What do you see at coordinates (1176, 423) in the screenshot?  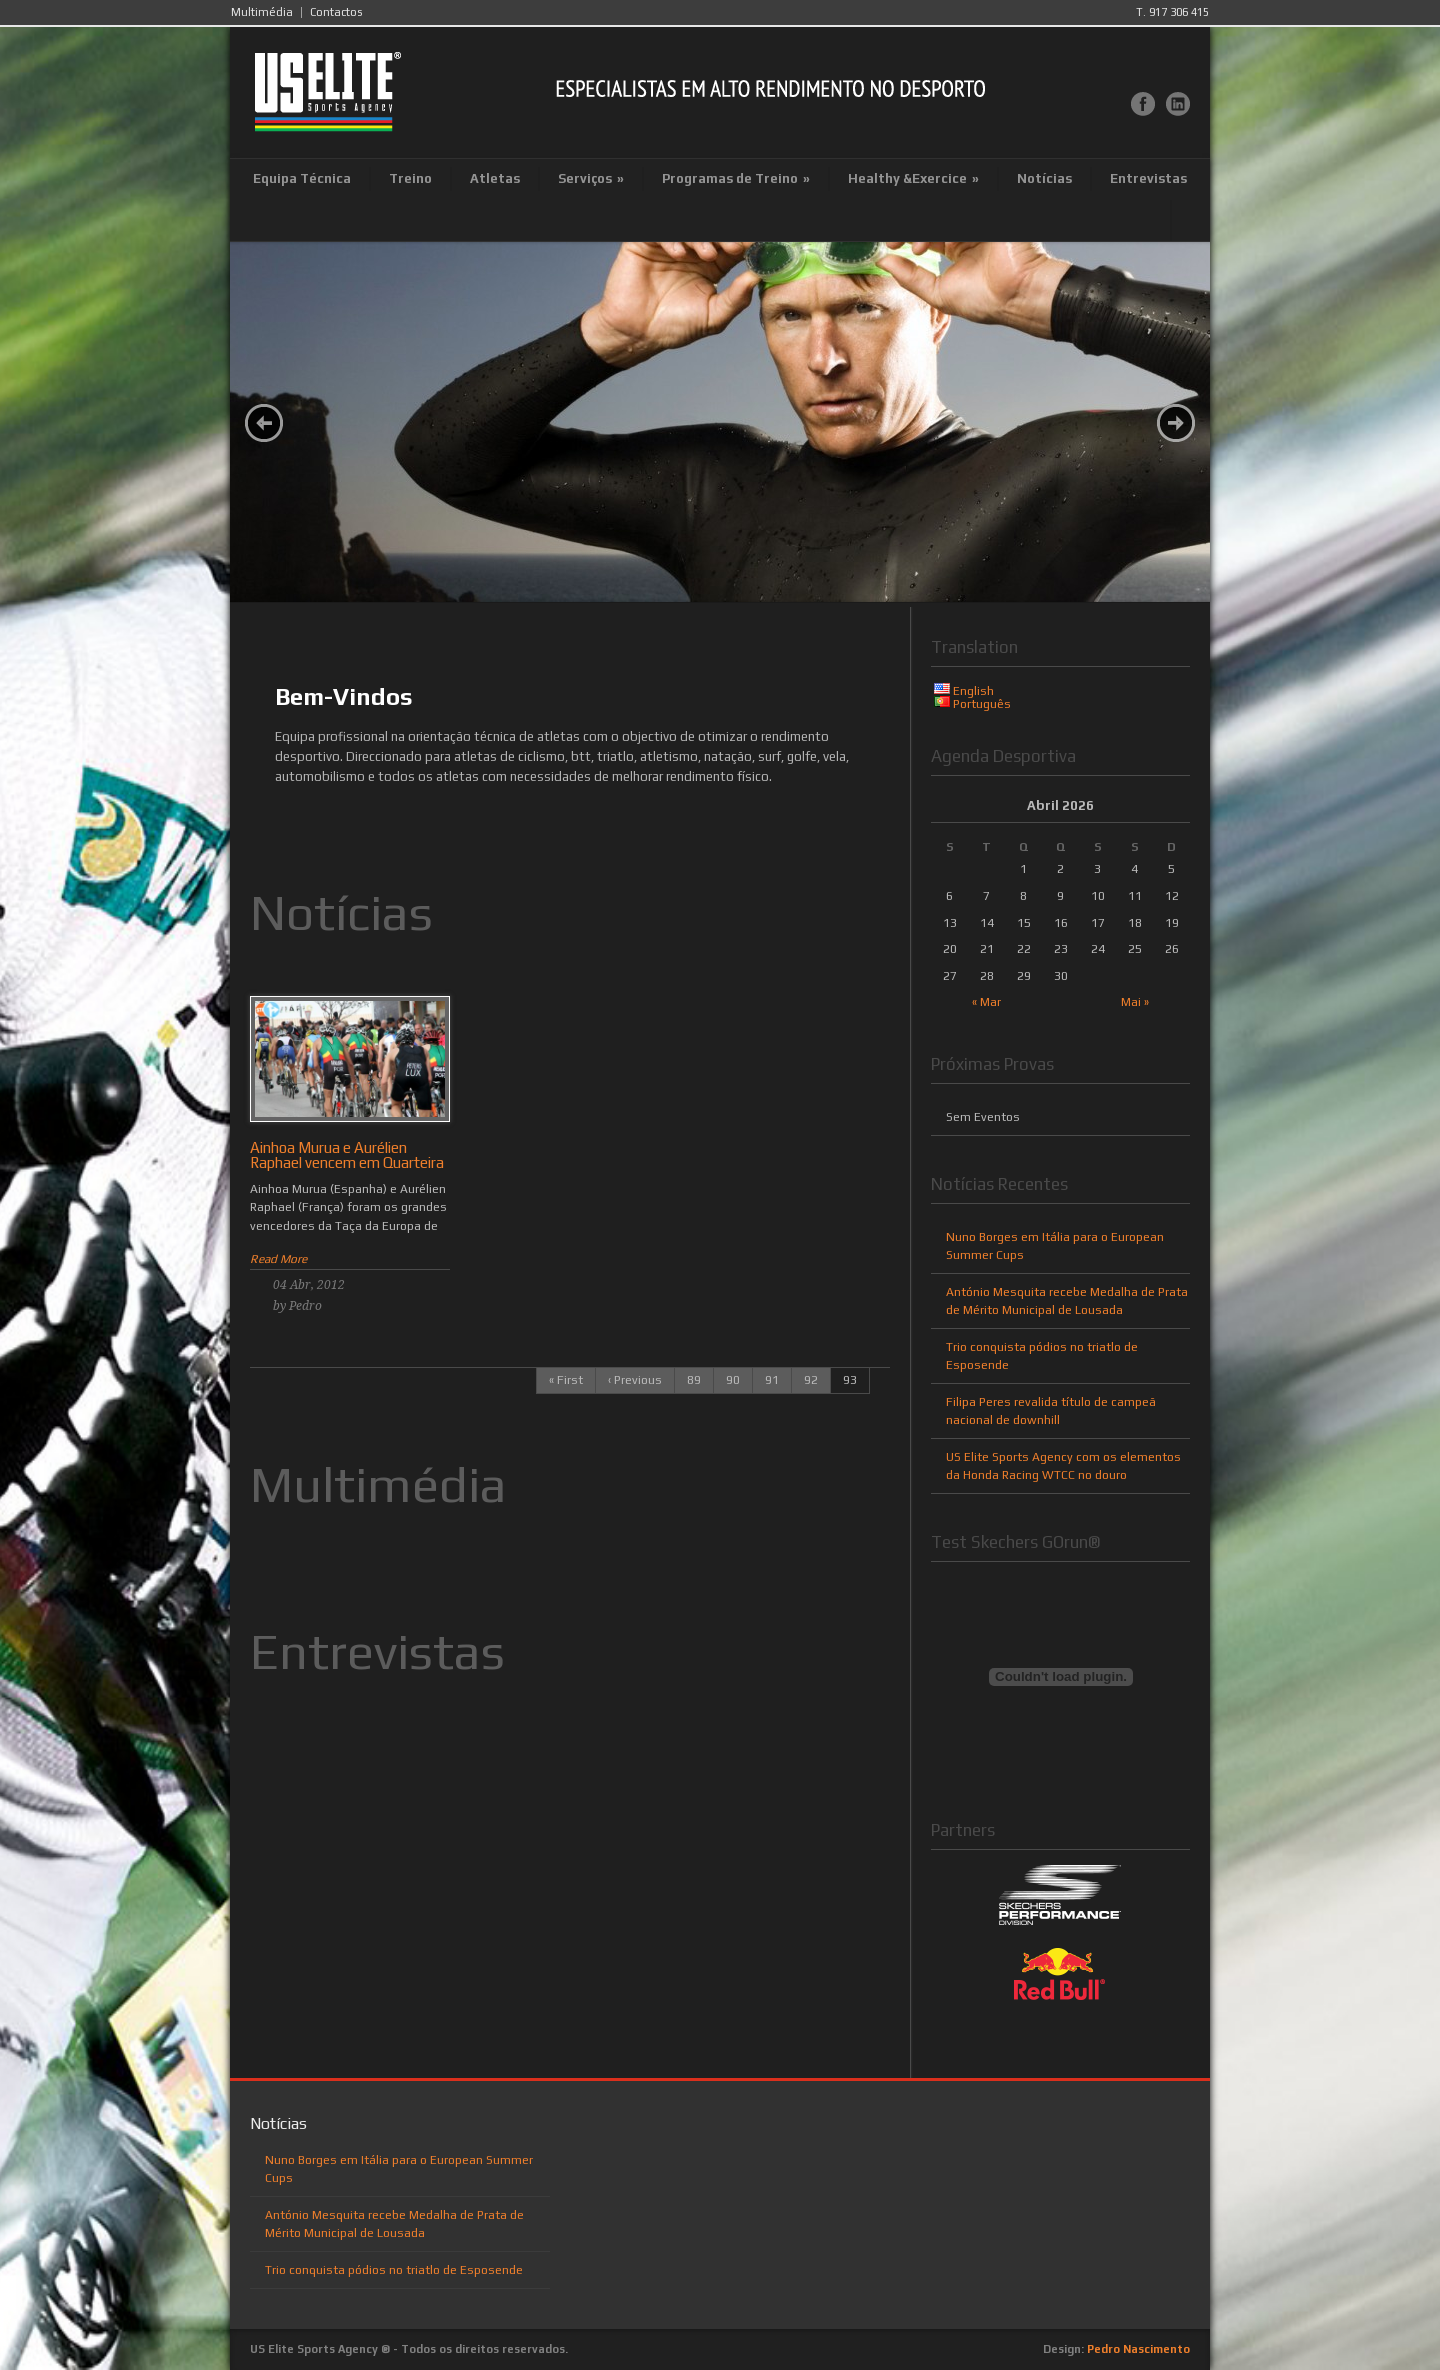 I see `Next` at bounding box center [1176, 423].